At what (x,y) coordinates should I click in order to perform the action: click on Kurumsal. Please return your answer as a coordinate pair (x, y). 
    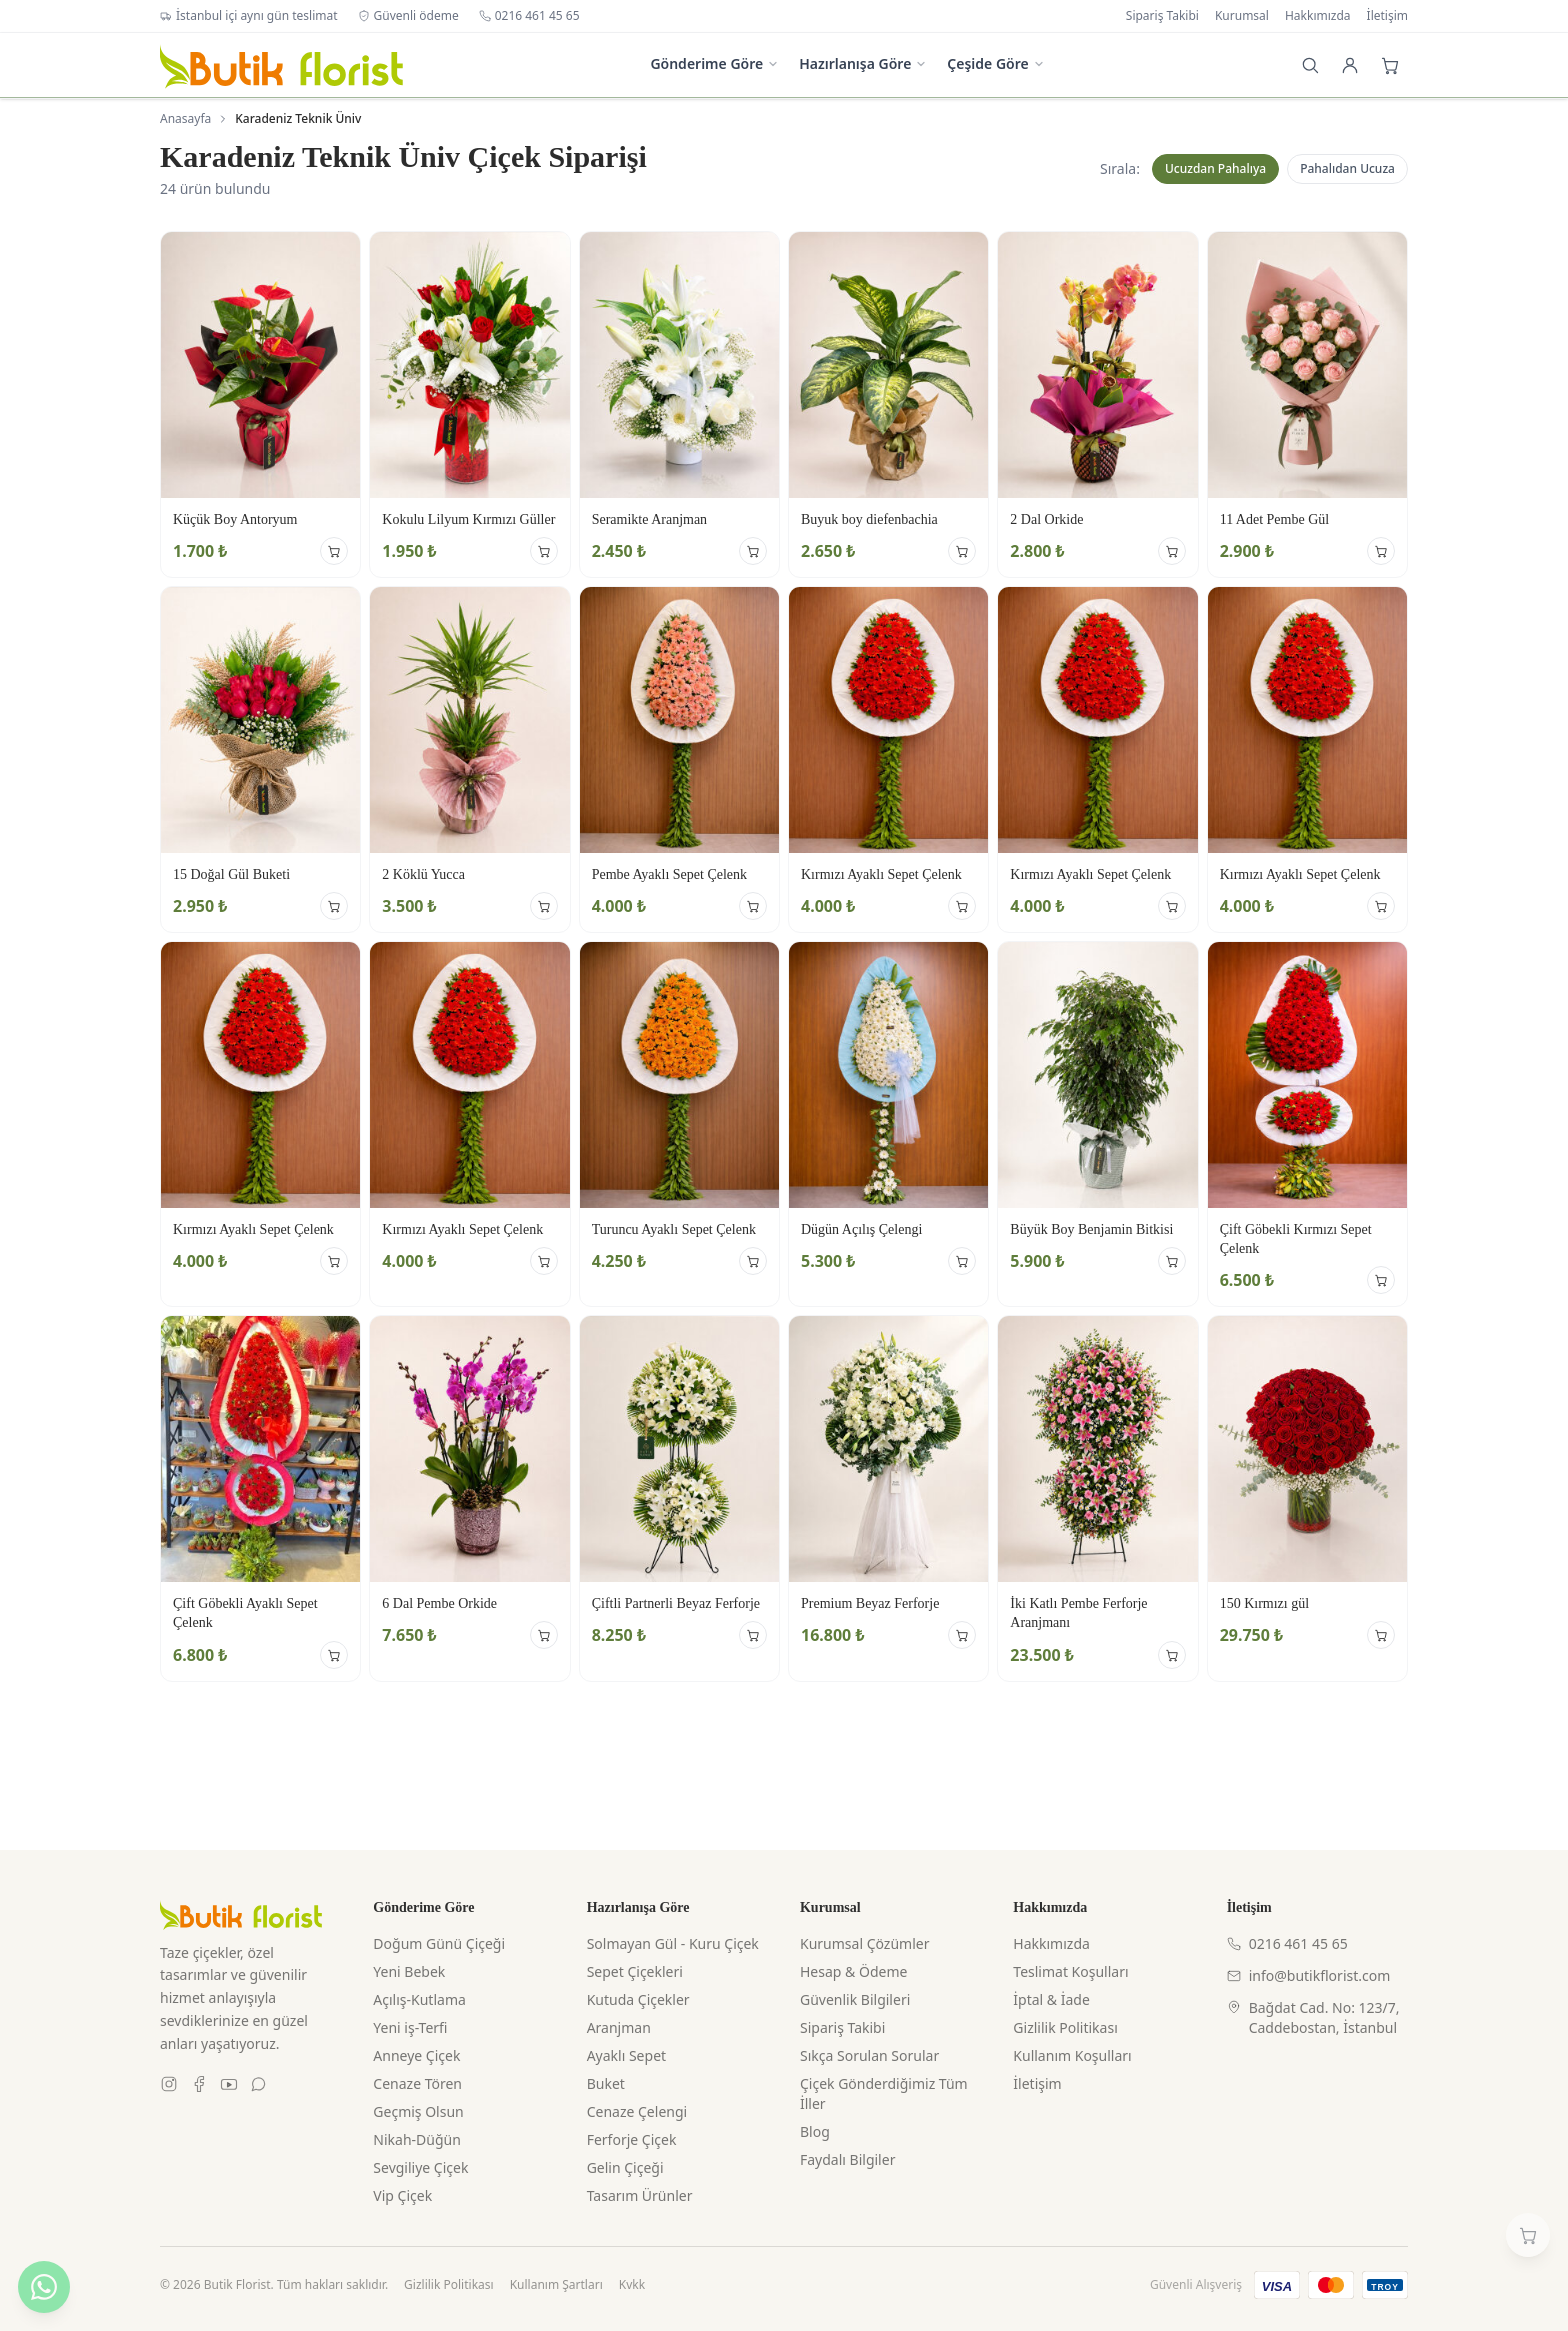
    Looking at the image, I should click on (1242, 16).